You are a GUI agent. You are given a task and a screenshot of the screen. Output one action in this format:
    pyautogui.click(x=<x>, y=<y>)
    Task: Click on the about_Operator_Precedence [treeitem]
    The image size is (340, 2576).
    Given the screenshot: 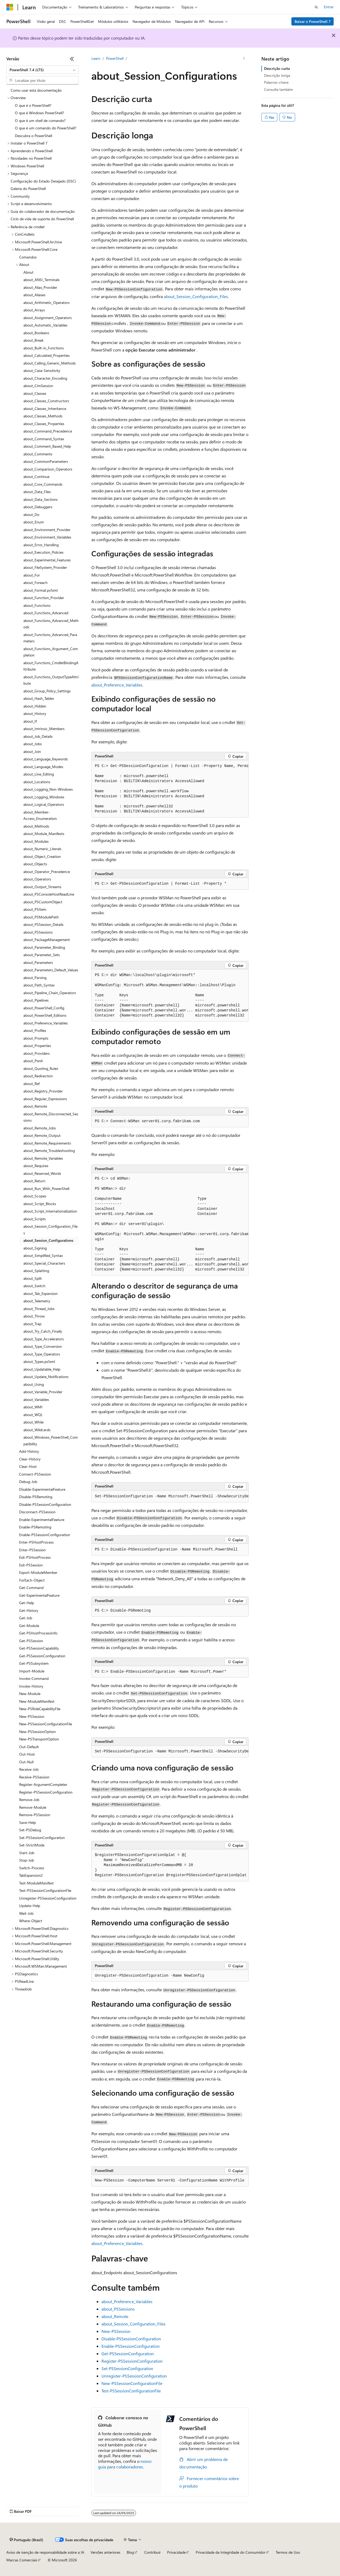 What is the action you would take?
    pyautogui.click(x=46, y=871)
    